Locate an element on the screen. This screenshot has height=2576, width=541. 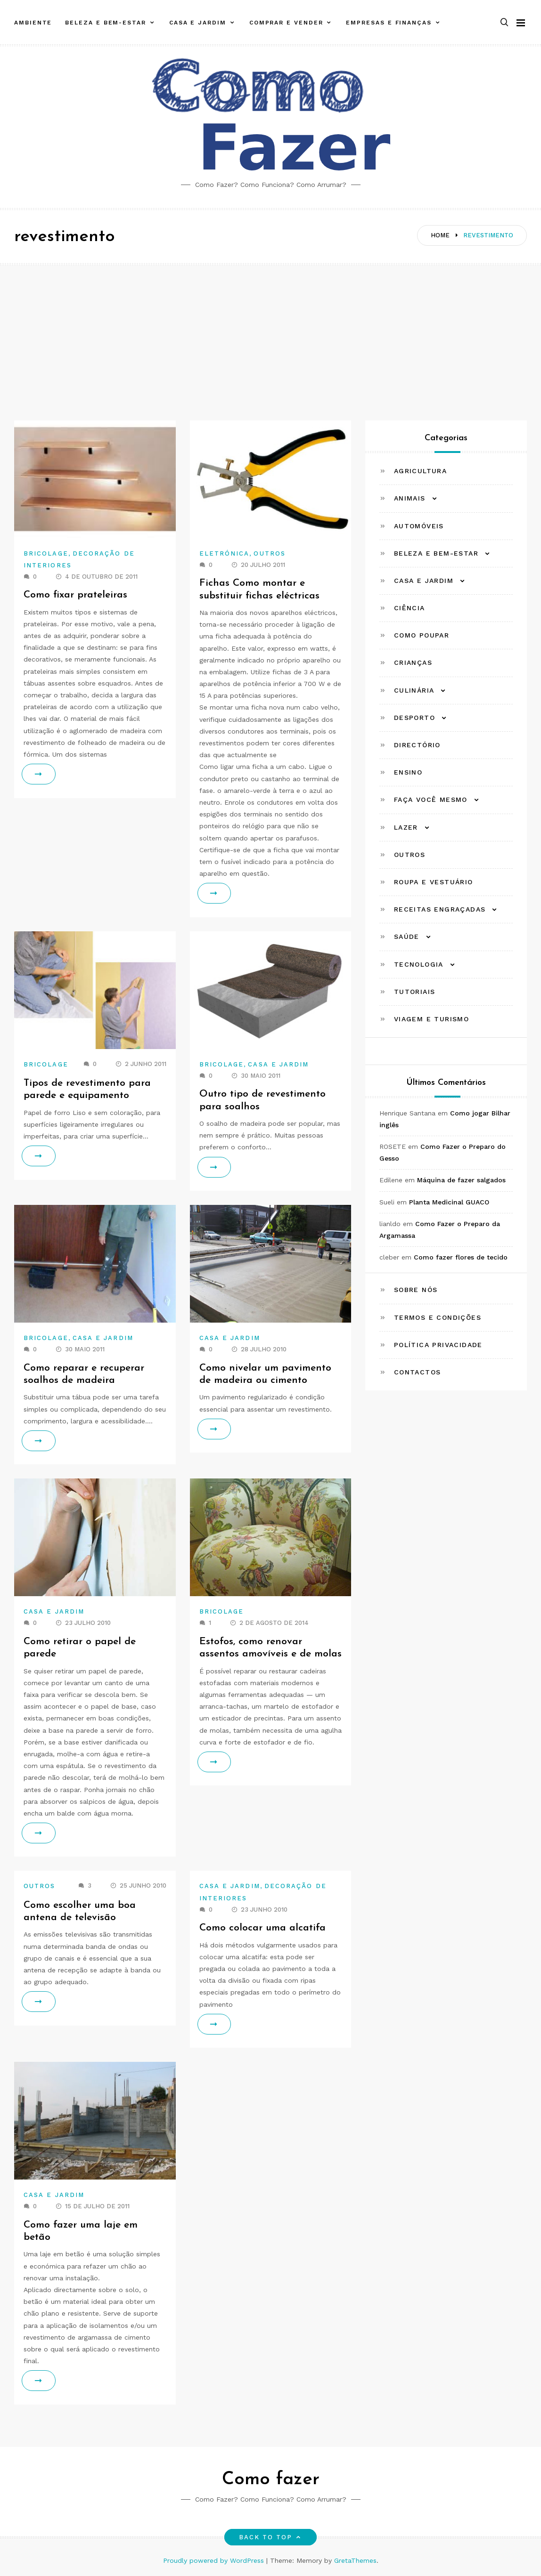
Animais is located at coordinates (410, 498).